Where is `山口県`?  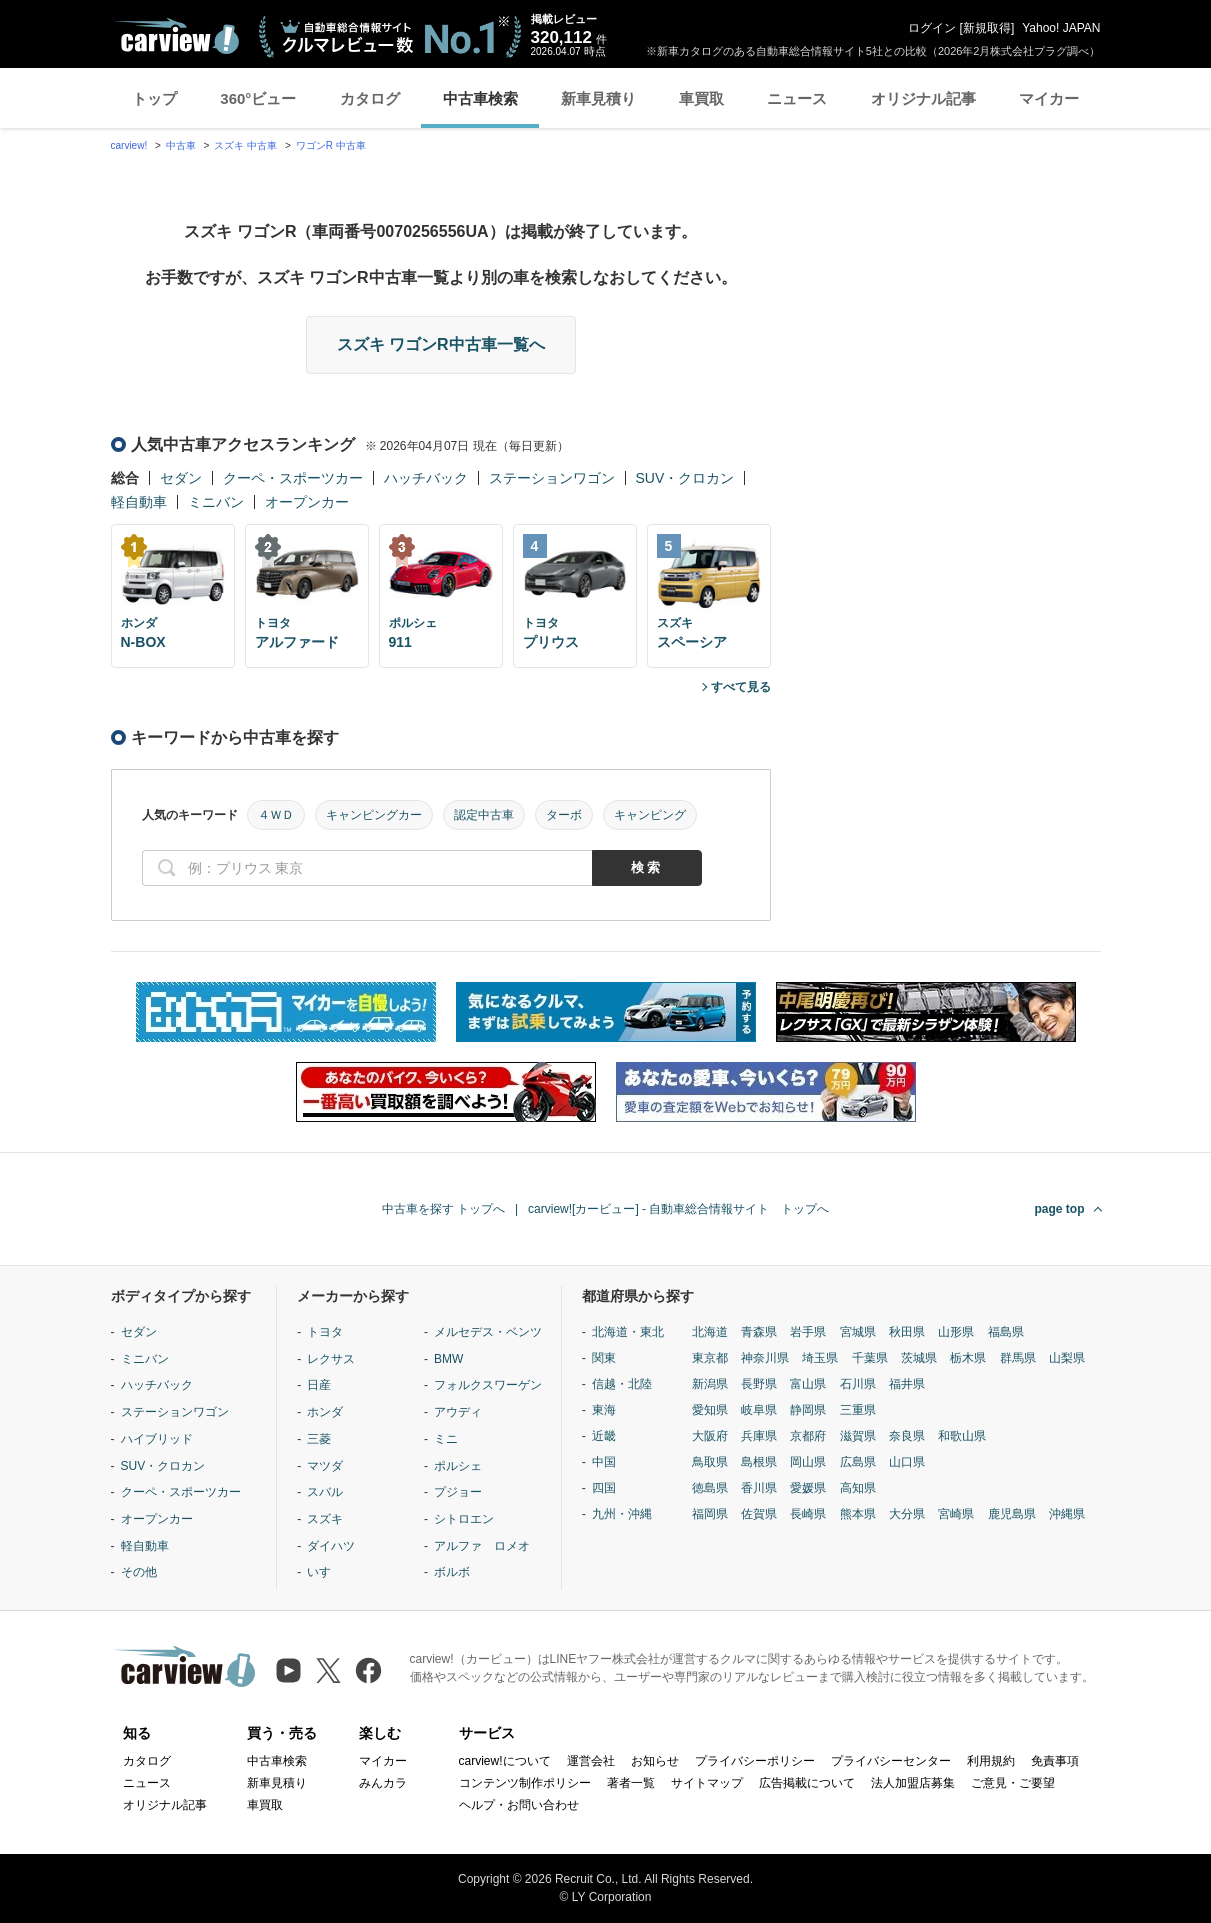 山口県 is located at coordinates (907, 1462).